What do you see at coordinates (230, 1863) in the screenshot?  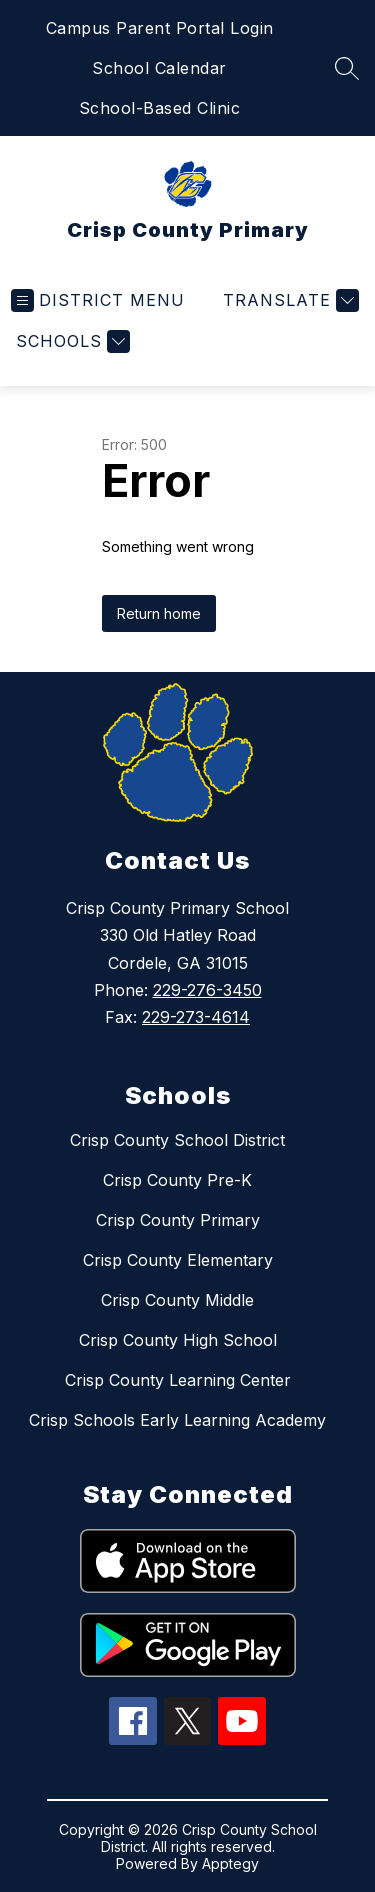 I see `Apptegy` at bounding box center [230, 1863].